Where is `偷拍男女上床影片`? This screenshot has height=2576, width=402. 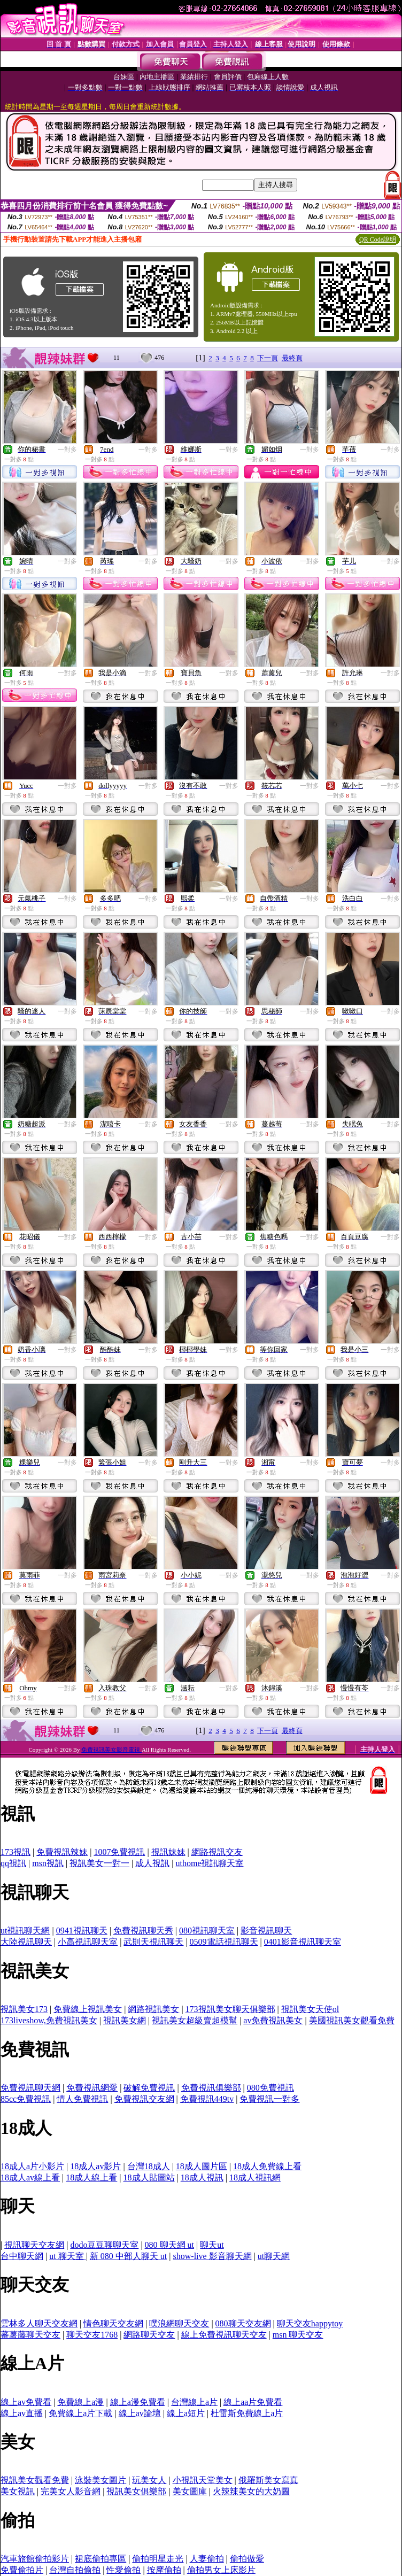
偷拍男女上床影片 is located at coordinates (221, 2569).